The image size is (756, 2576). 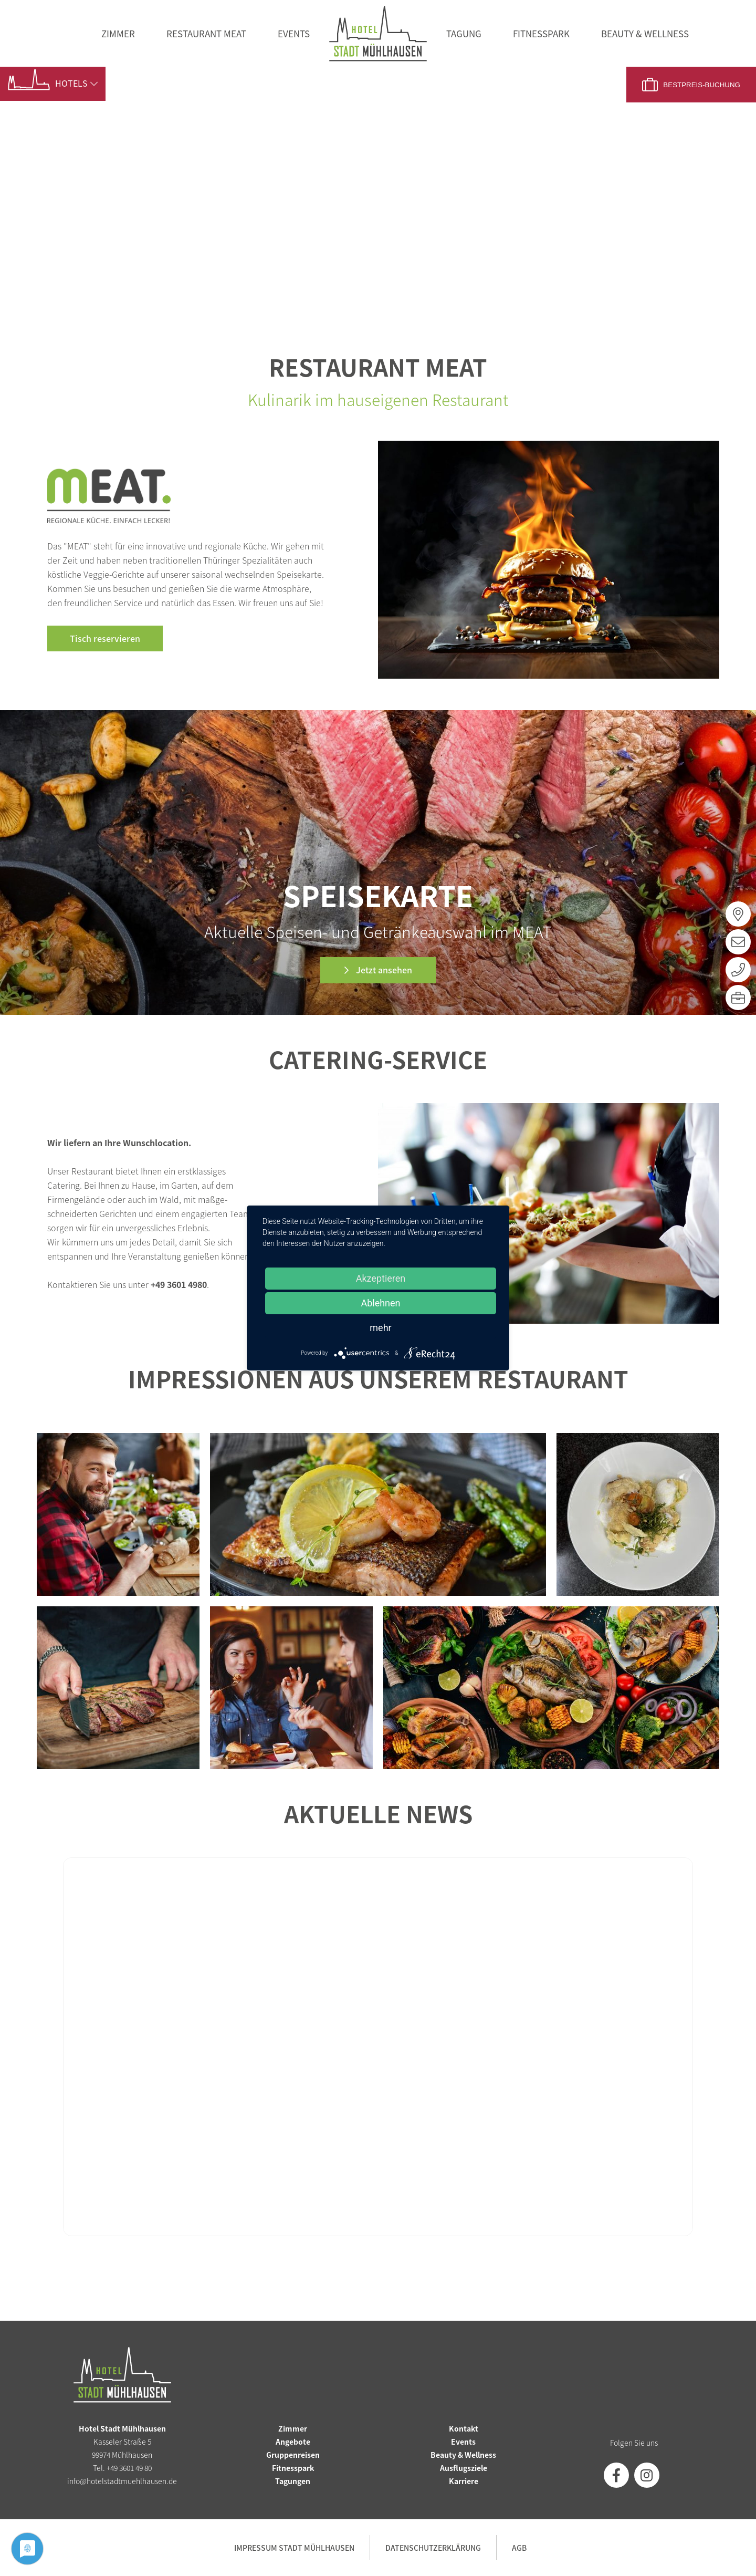 I want to click on Beauty & Wellness, so click(x=645, y=33).